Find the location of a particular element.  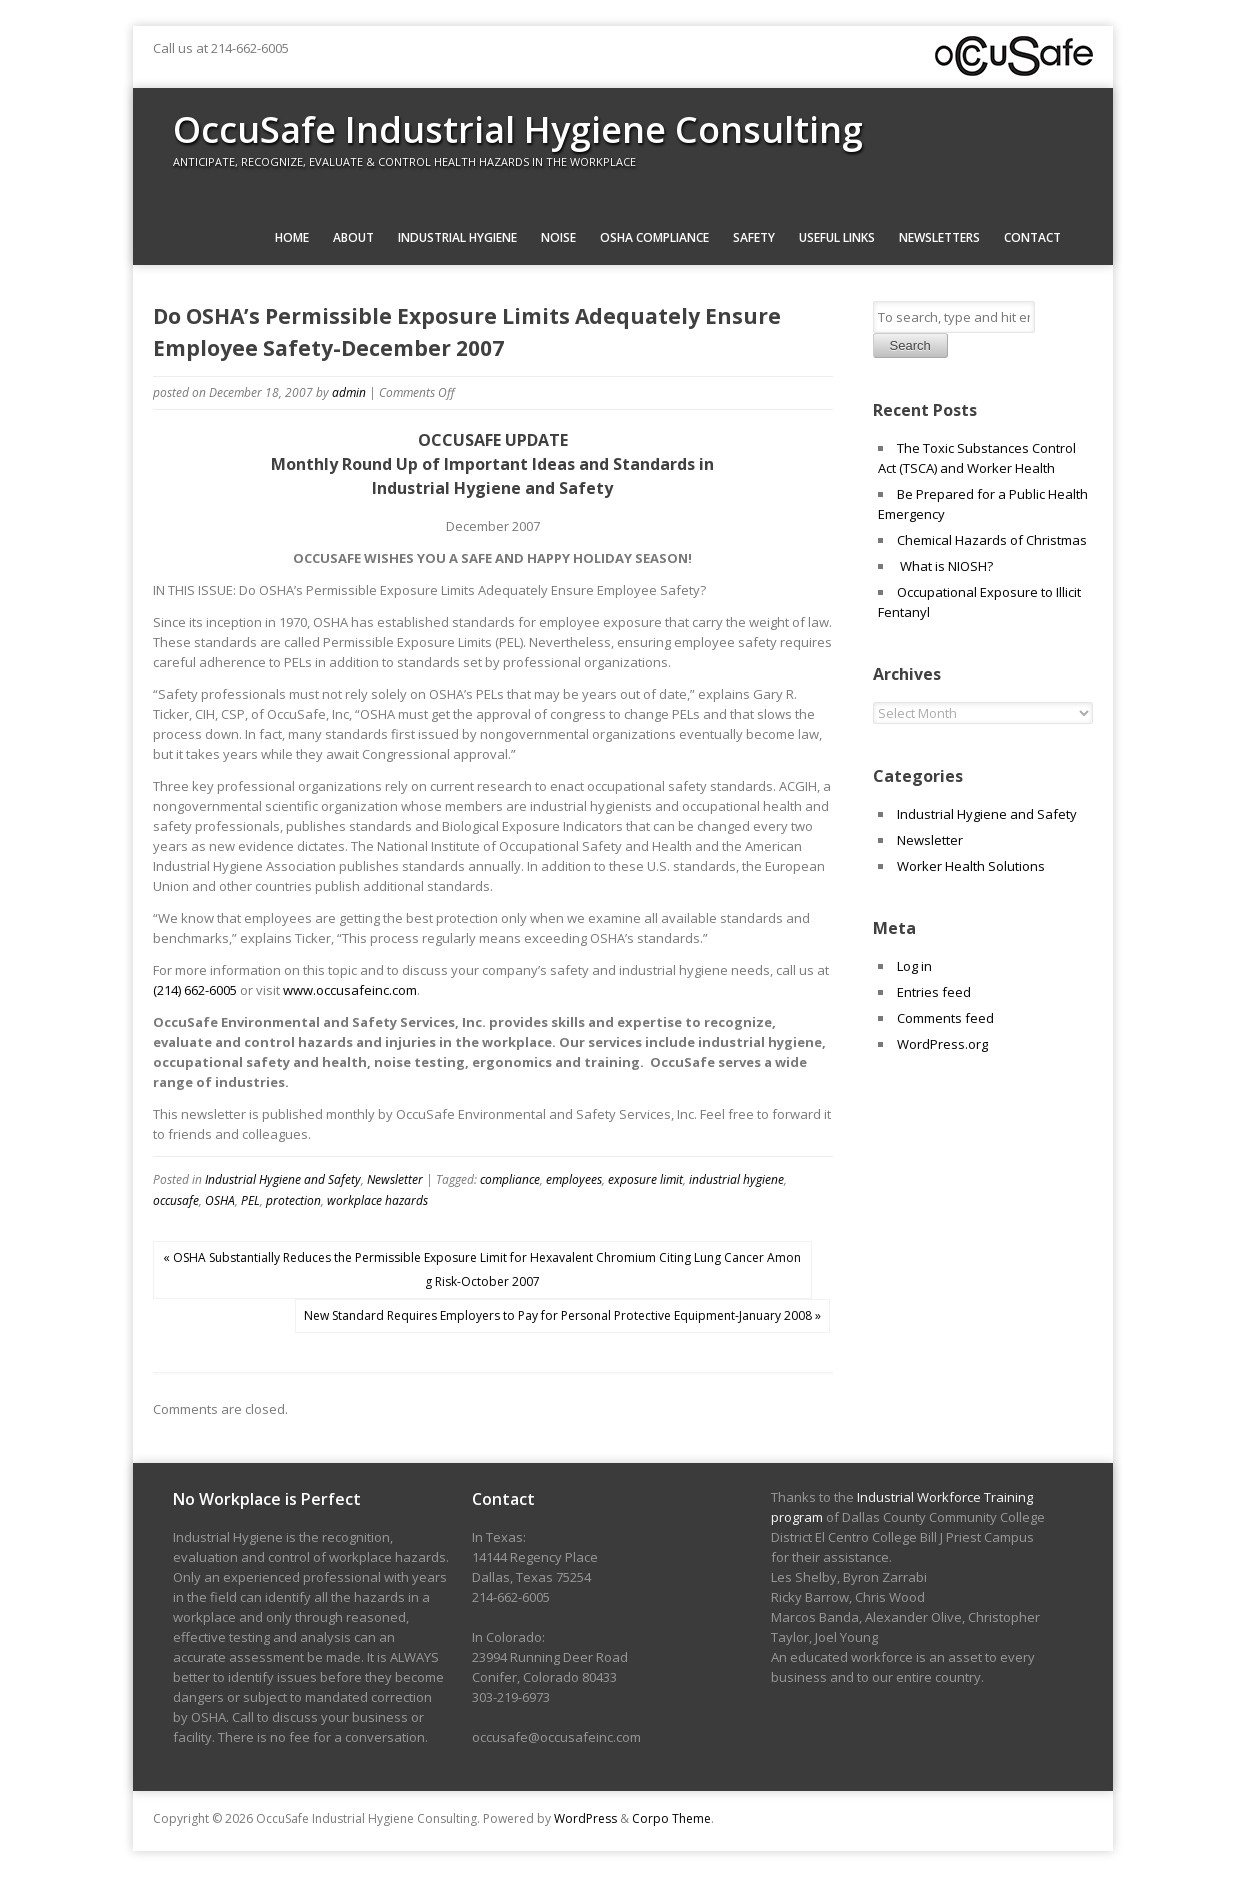

(214) 662-6005 is located at coordinates (195, 990).